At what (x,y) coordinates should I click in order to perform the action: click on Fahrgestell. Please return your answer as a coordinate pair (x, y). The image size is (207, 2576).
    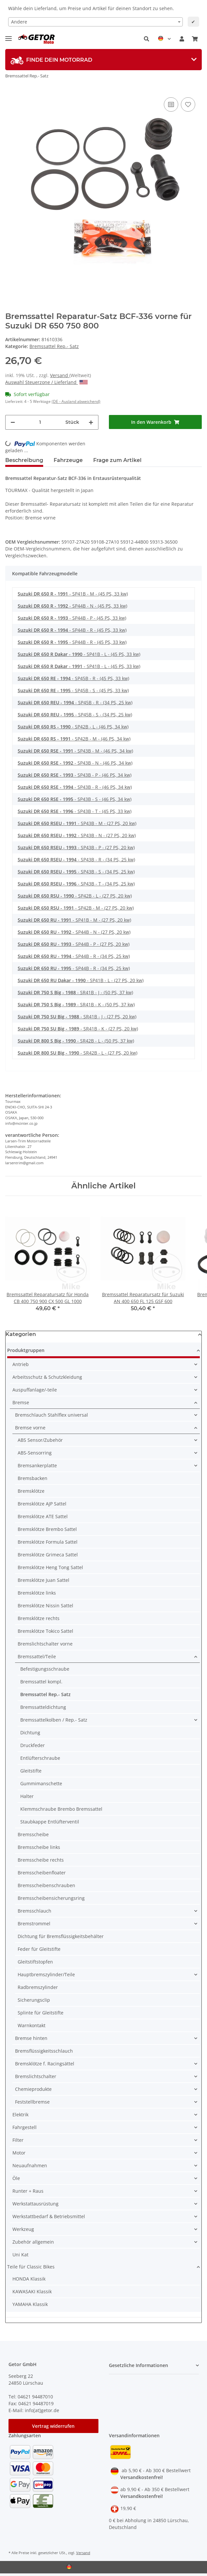
    Looking at the image, I should click on (24, 2127).